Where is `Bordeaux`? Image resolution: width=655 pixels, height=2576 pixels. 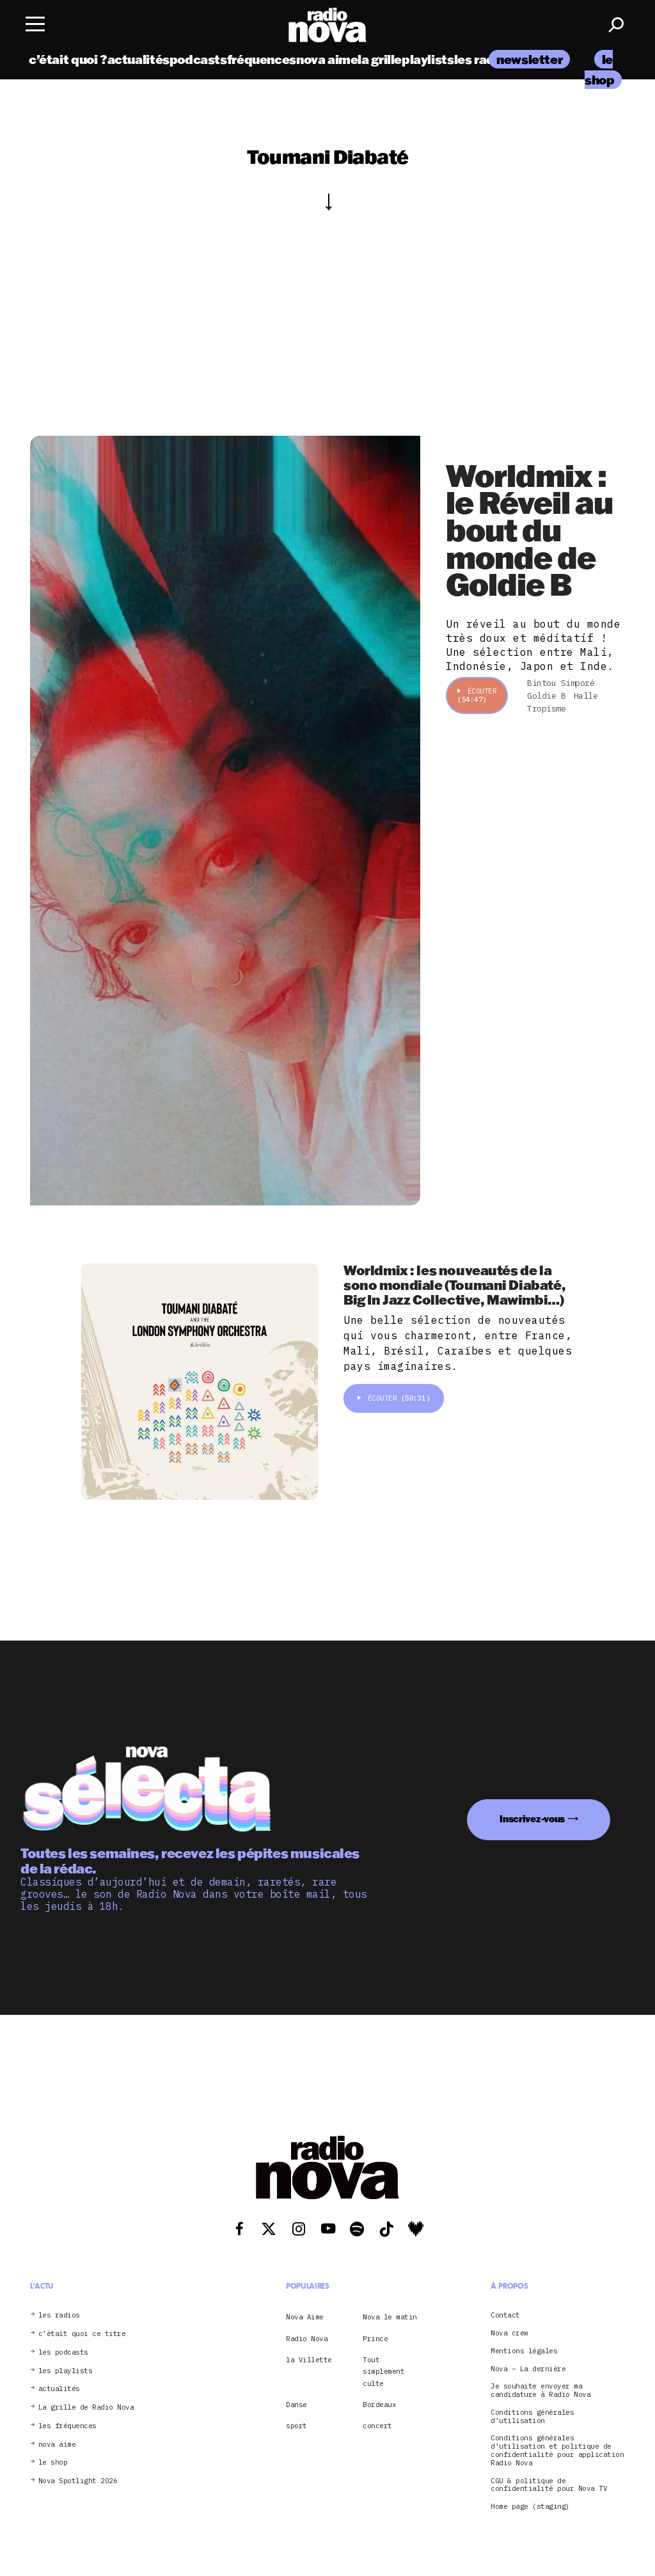
Bordeaux is located at coordinates (379, 2404).